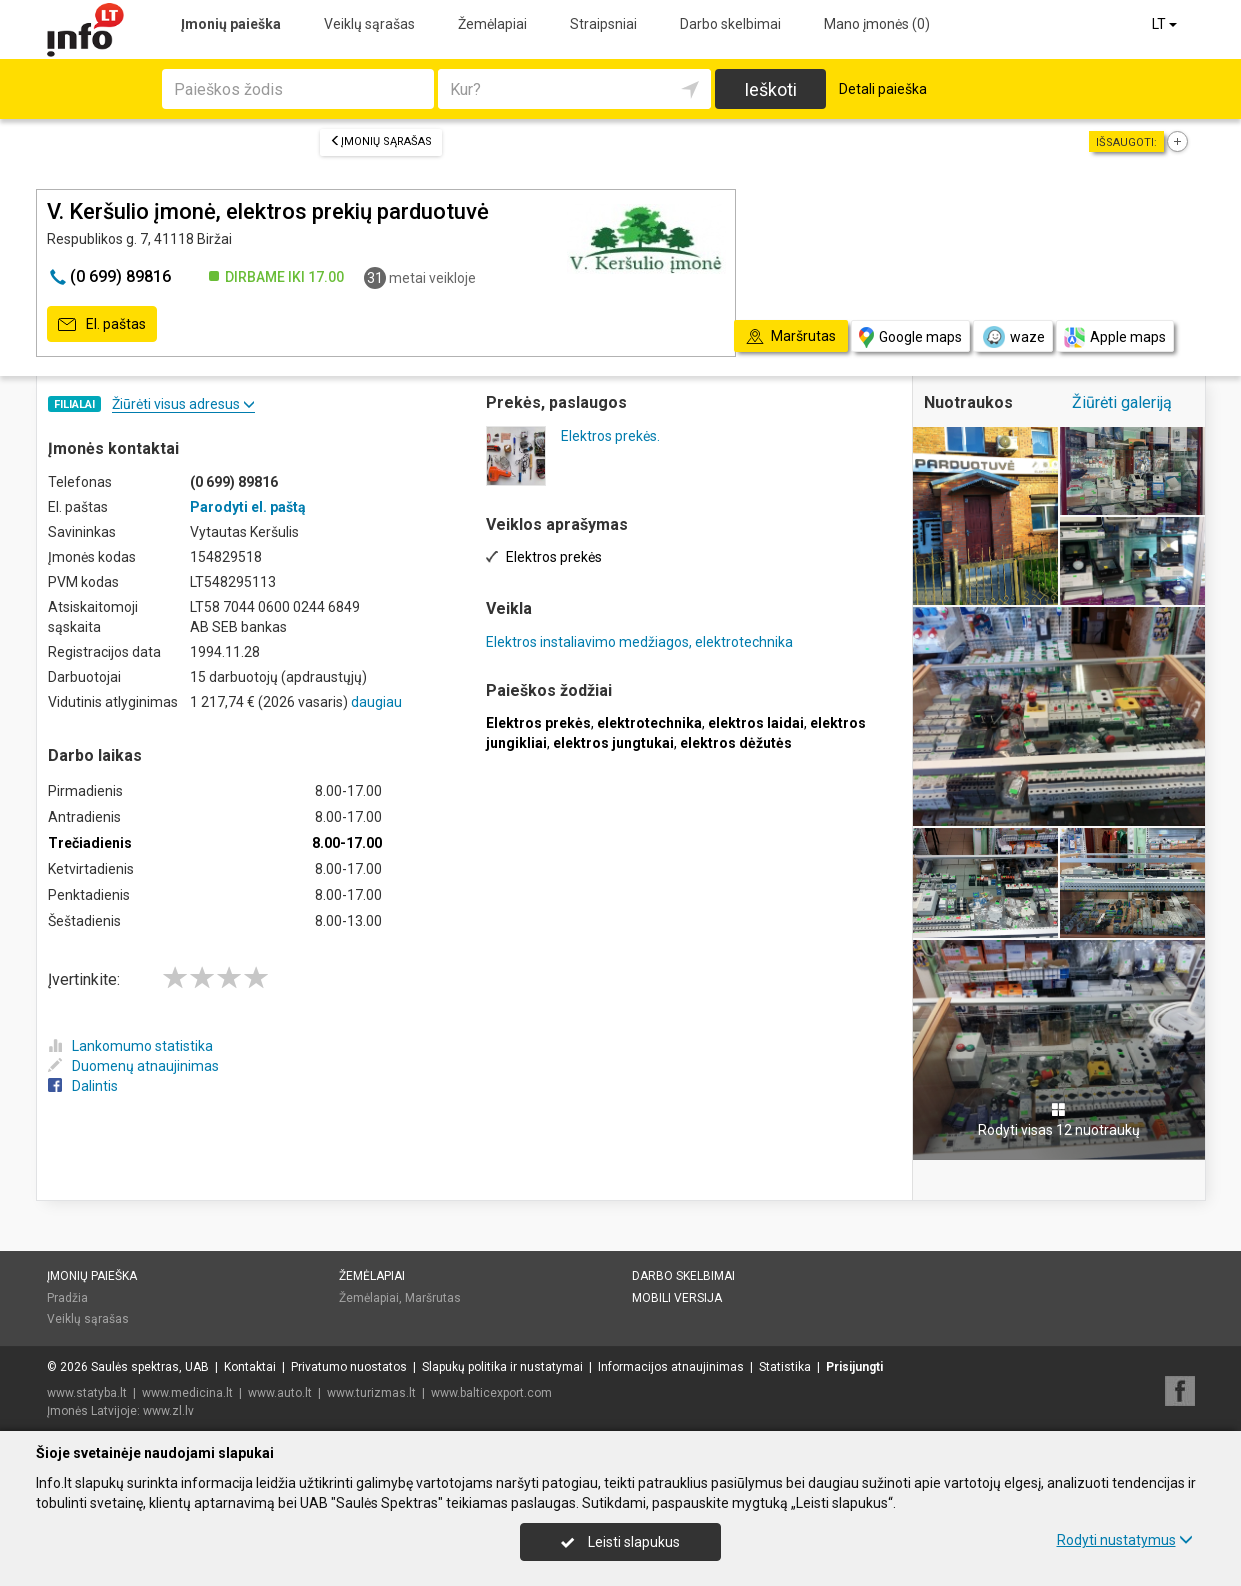 The height and width of the screenshot is (1586, 1241). Describe the element at coordinates (491, 1393) in the screenshot. I see `www.balticexport.com` at that location.